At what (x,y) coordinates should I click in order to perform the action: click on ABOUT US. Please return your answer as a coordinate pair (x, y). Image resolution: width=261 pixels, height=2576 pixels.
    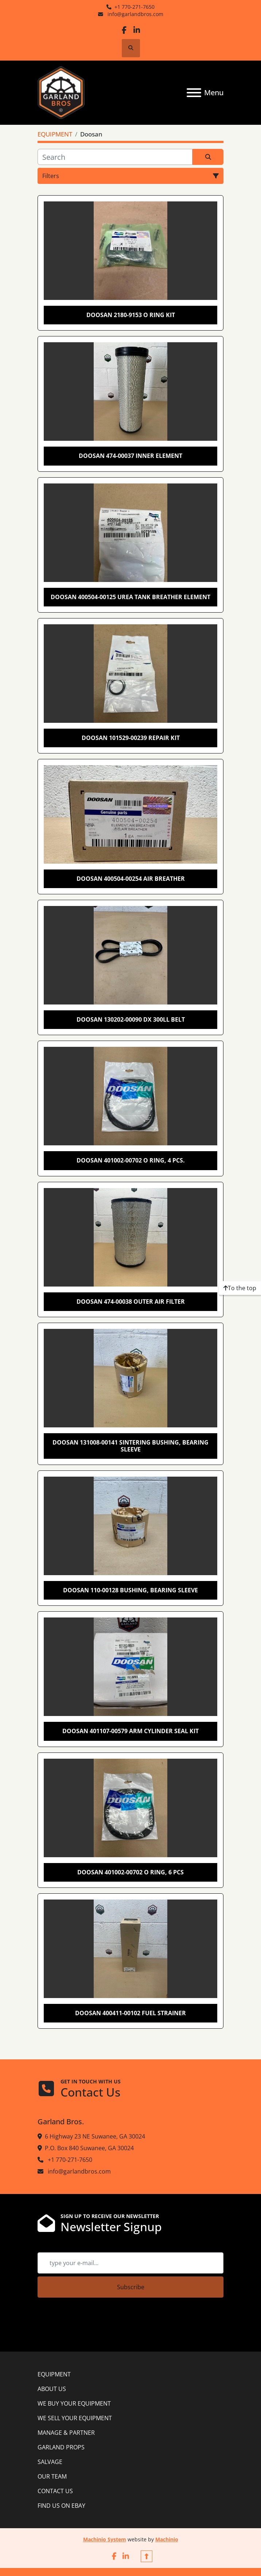
    Looking at the image, I should click on (52, 2389).